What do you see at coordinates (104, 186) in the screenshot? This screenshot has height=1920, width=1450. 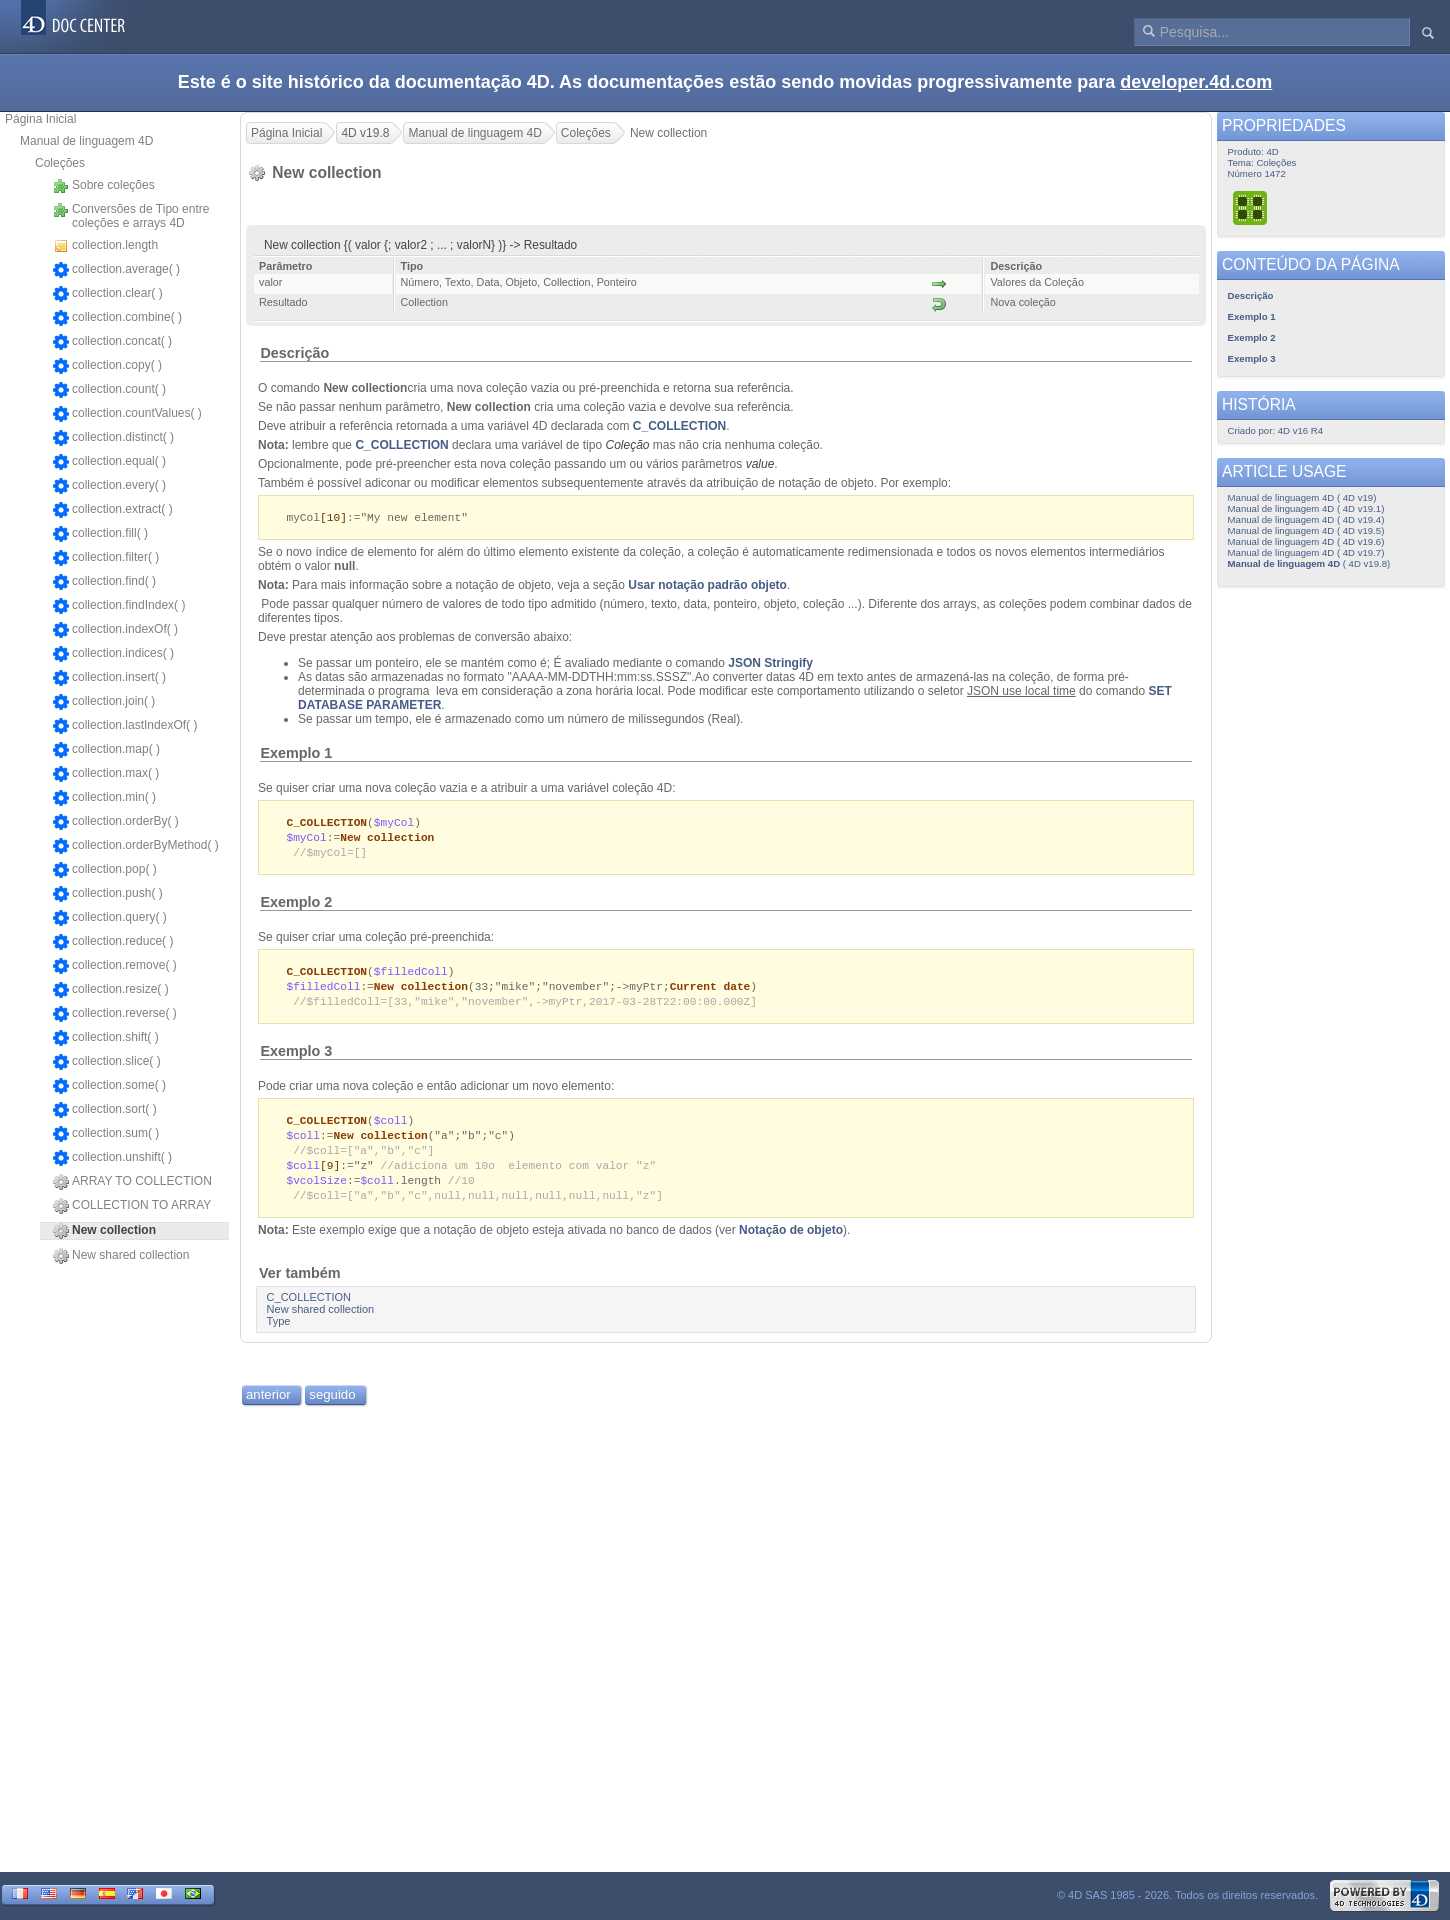 I see `Sobre coleções` at bounding box center [104, 186].